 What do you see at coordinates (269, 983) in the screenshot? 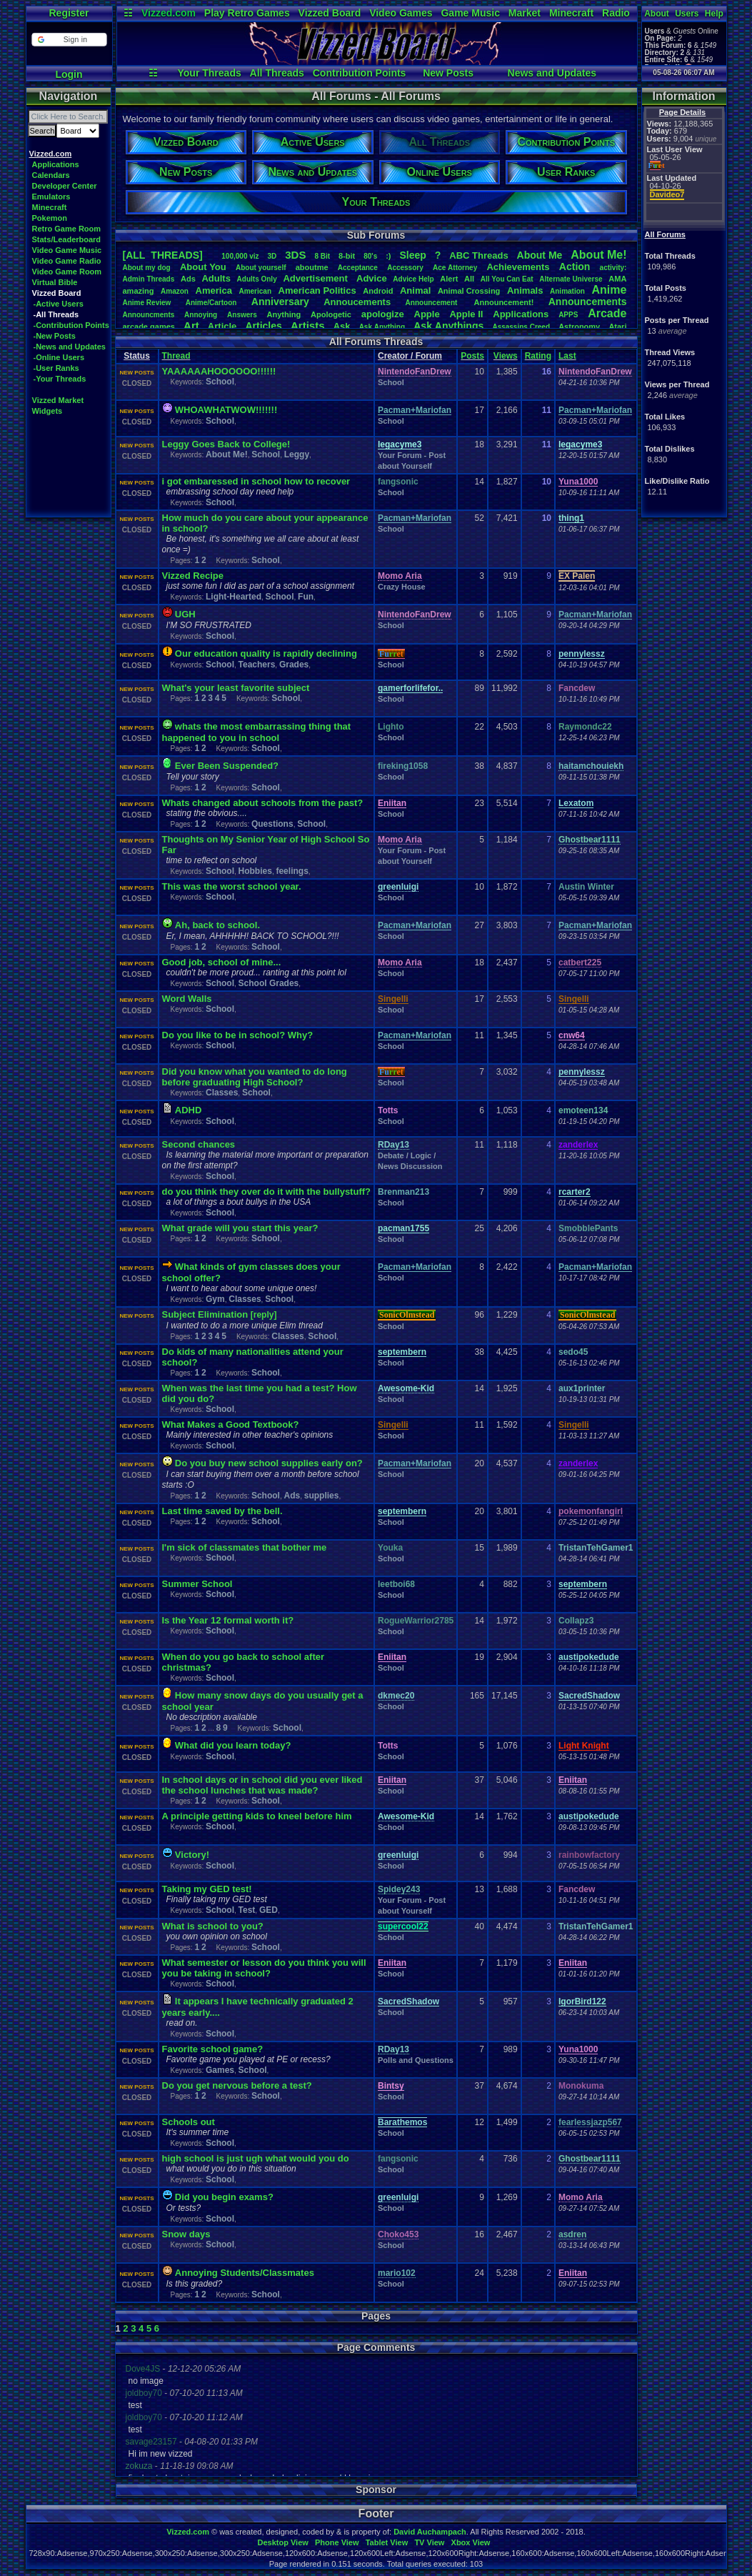
I see `School Grades` at bounding box center [269, 983].